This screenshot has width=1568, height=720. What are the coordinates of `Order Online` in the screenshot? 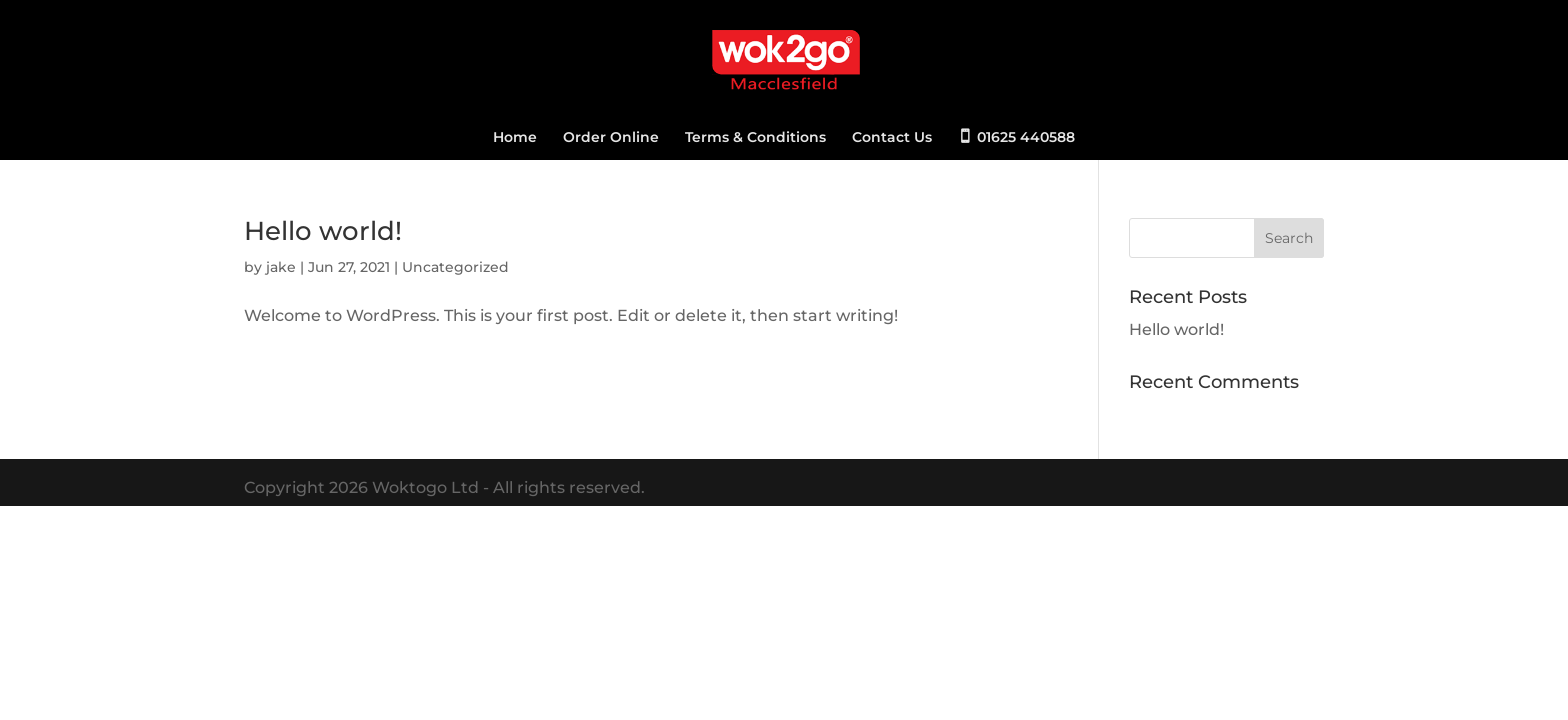 It's located at (611, 138).